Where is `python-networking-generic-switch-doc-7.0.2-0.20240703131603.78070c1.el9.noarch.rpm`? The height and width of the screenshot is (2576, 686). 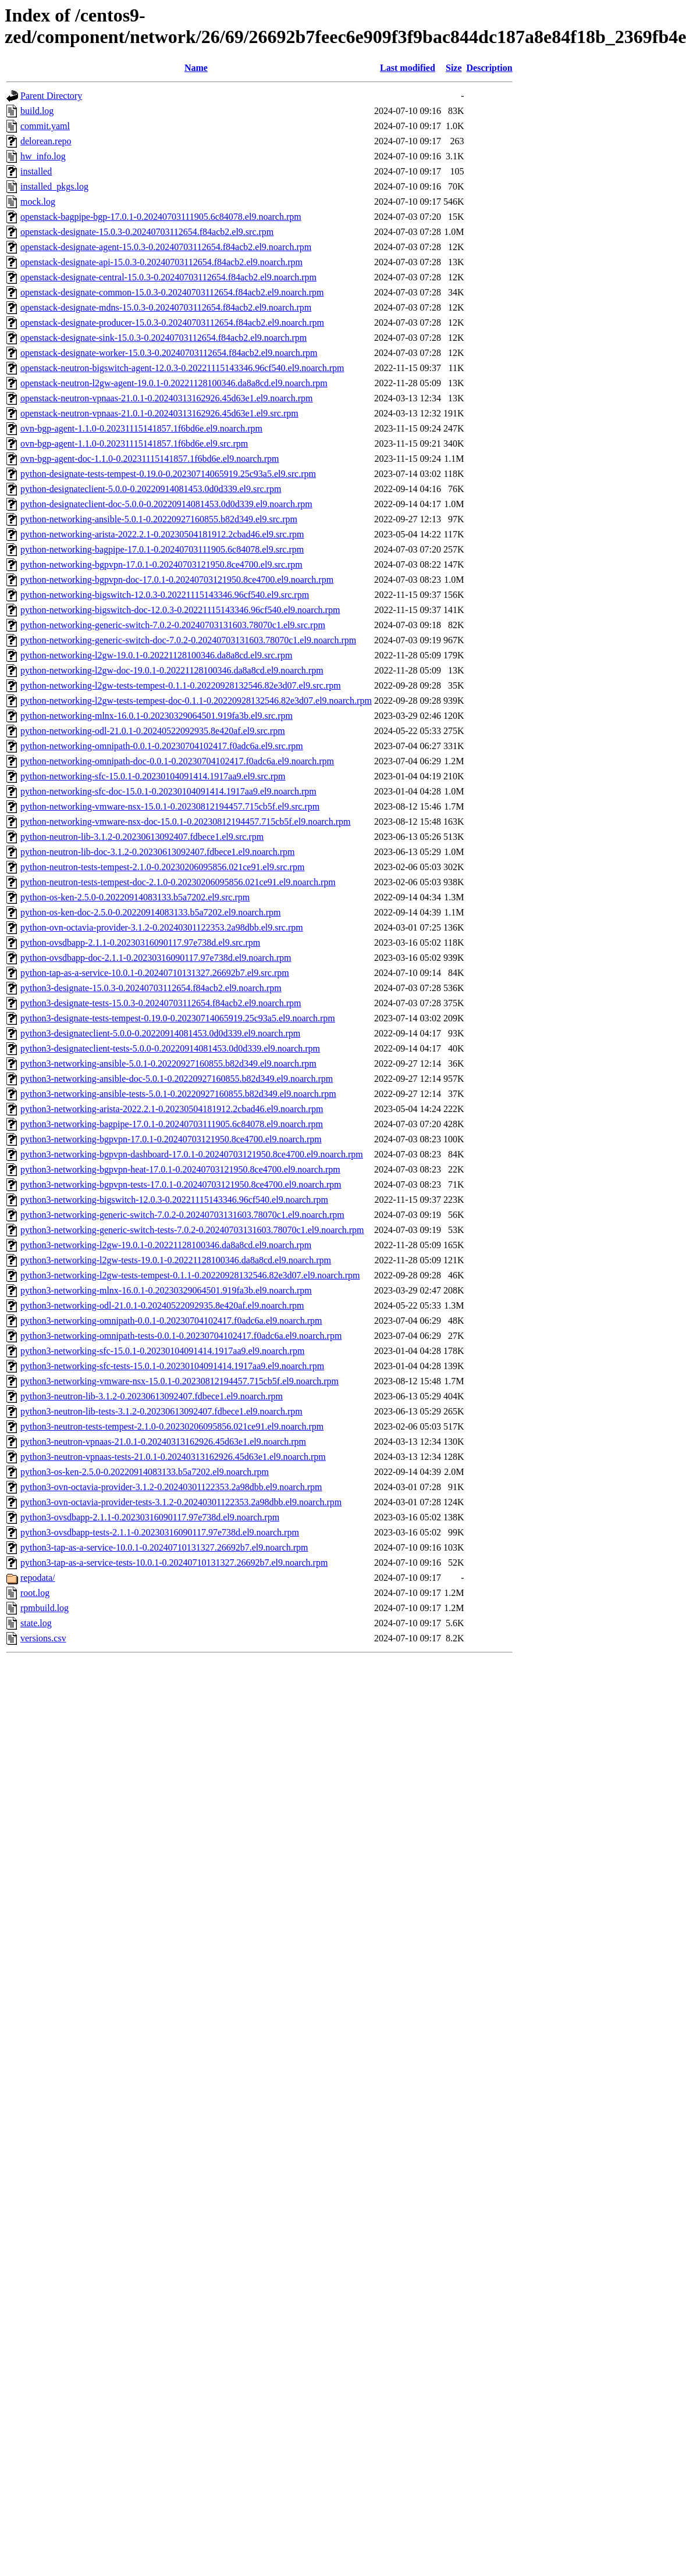
python-networking-generic-switch-doc-7.0.2-0.20240703131603.78070c1.el9.noarch.rpm is located at coordinates (188, 640).